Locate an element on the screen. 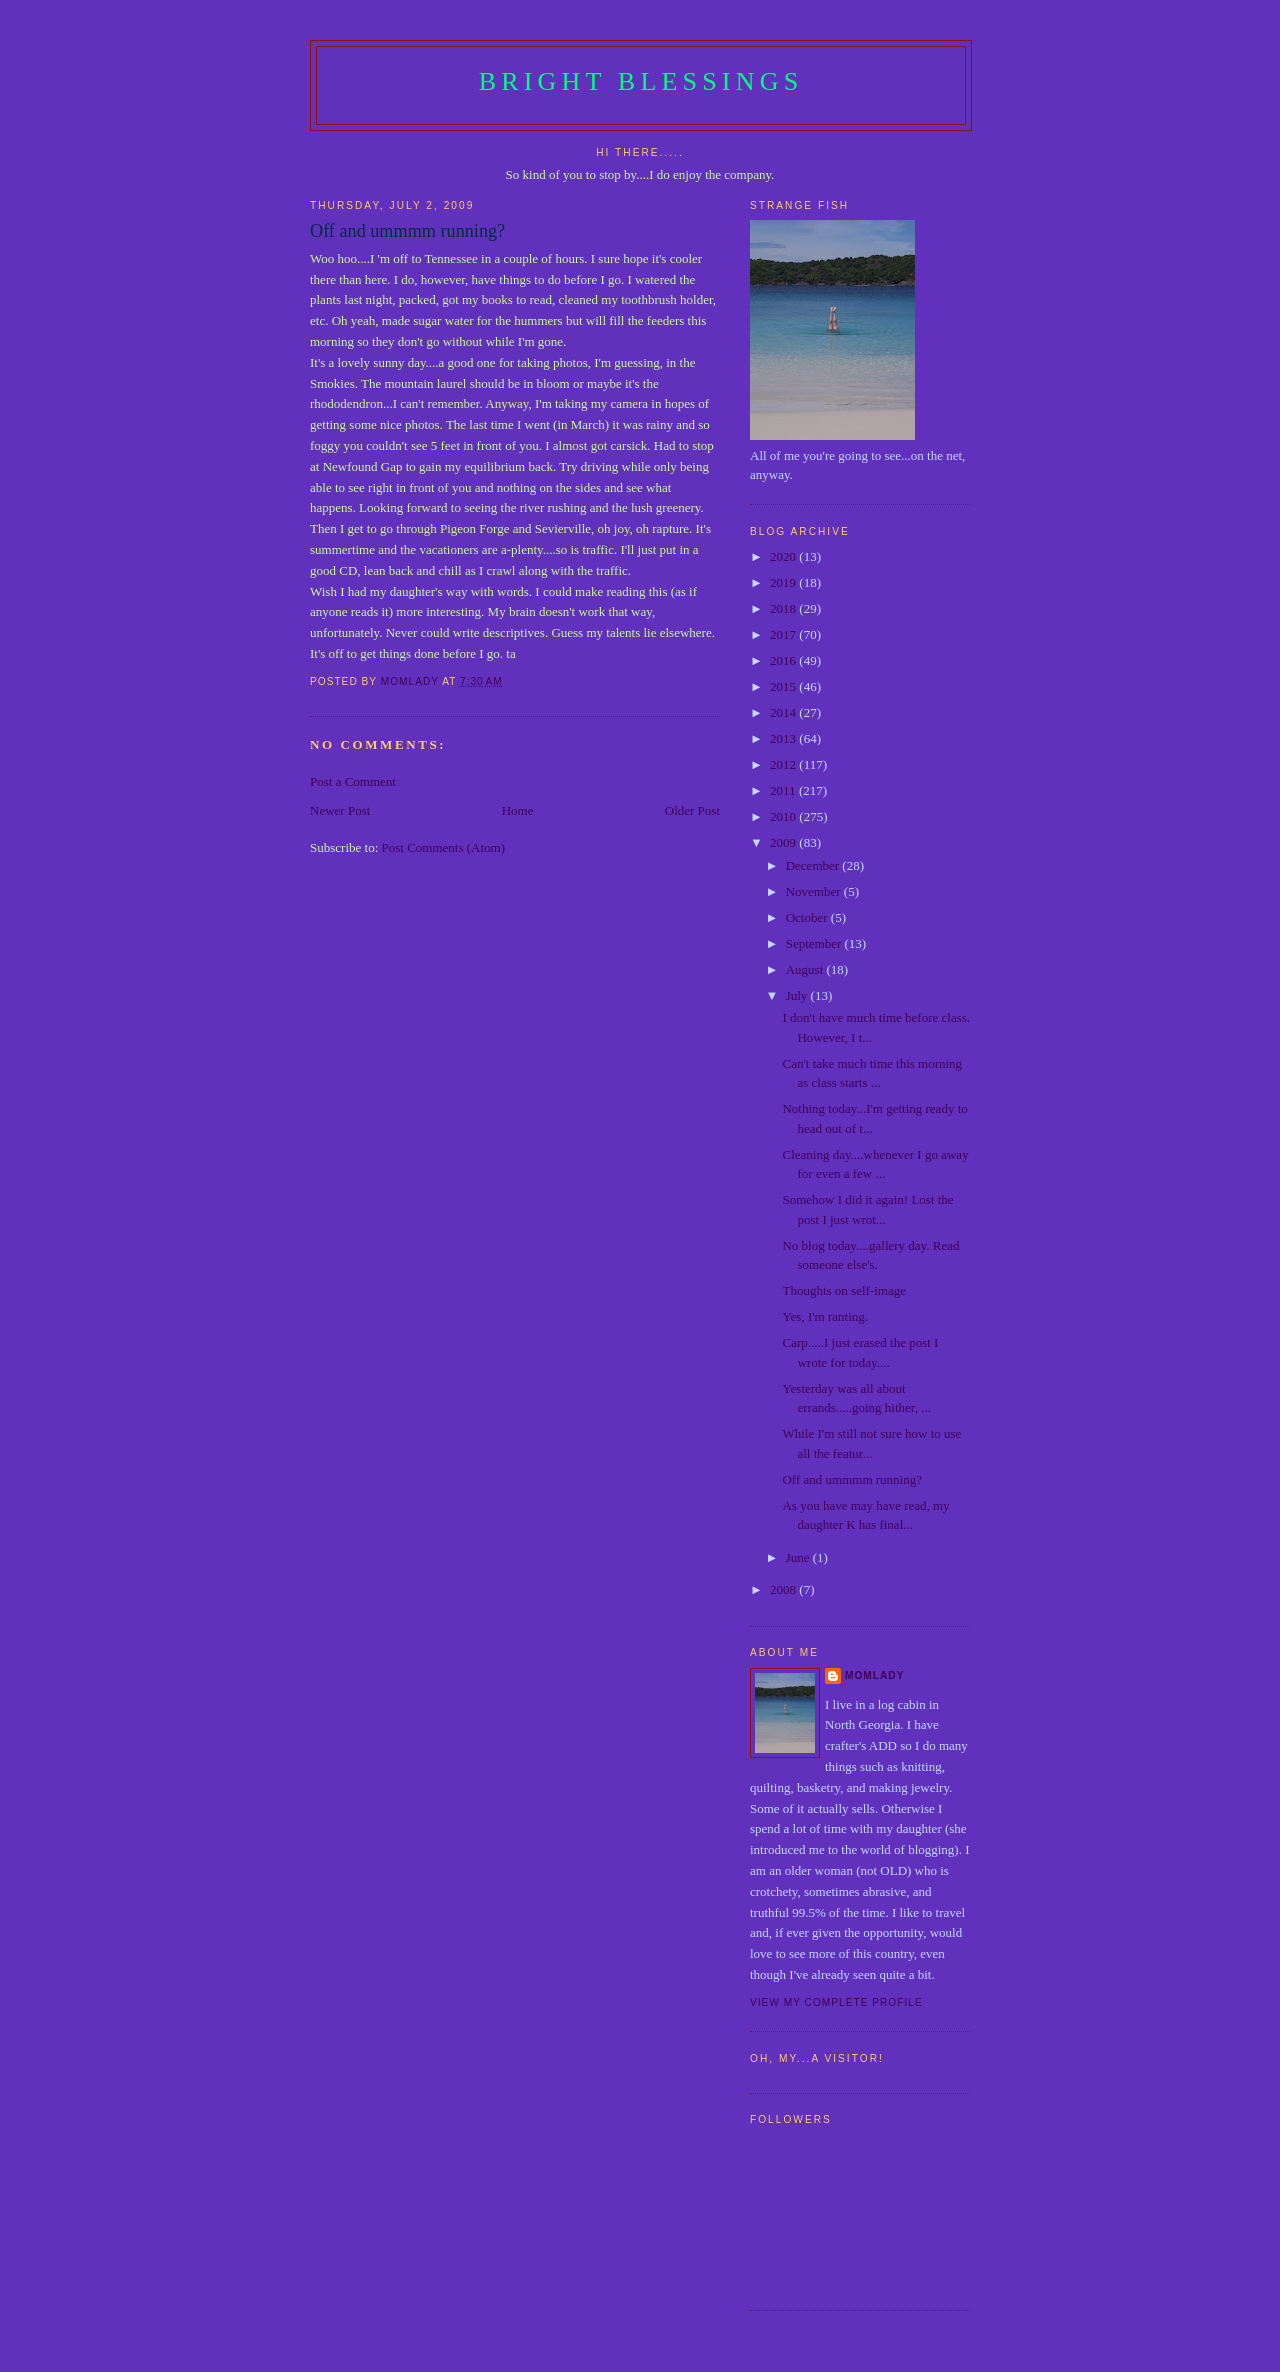 The image size is (1280, 2372). 2013 is located at coordinates (784, 738).